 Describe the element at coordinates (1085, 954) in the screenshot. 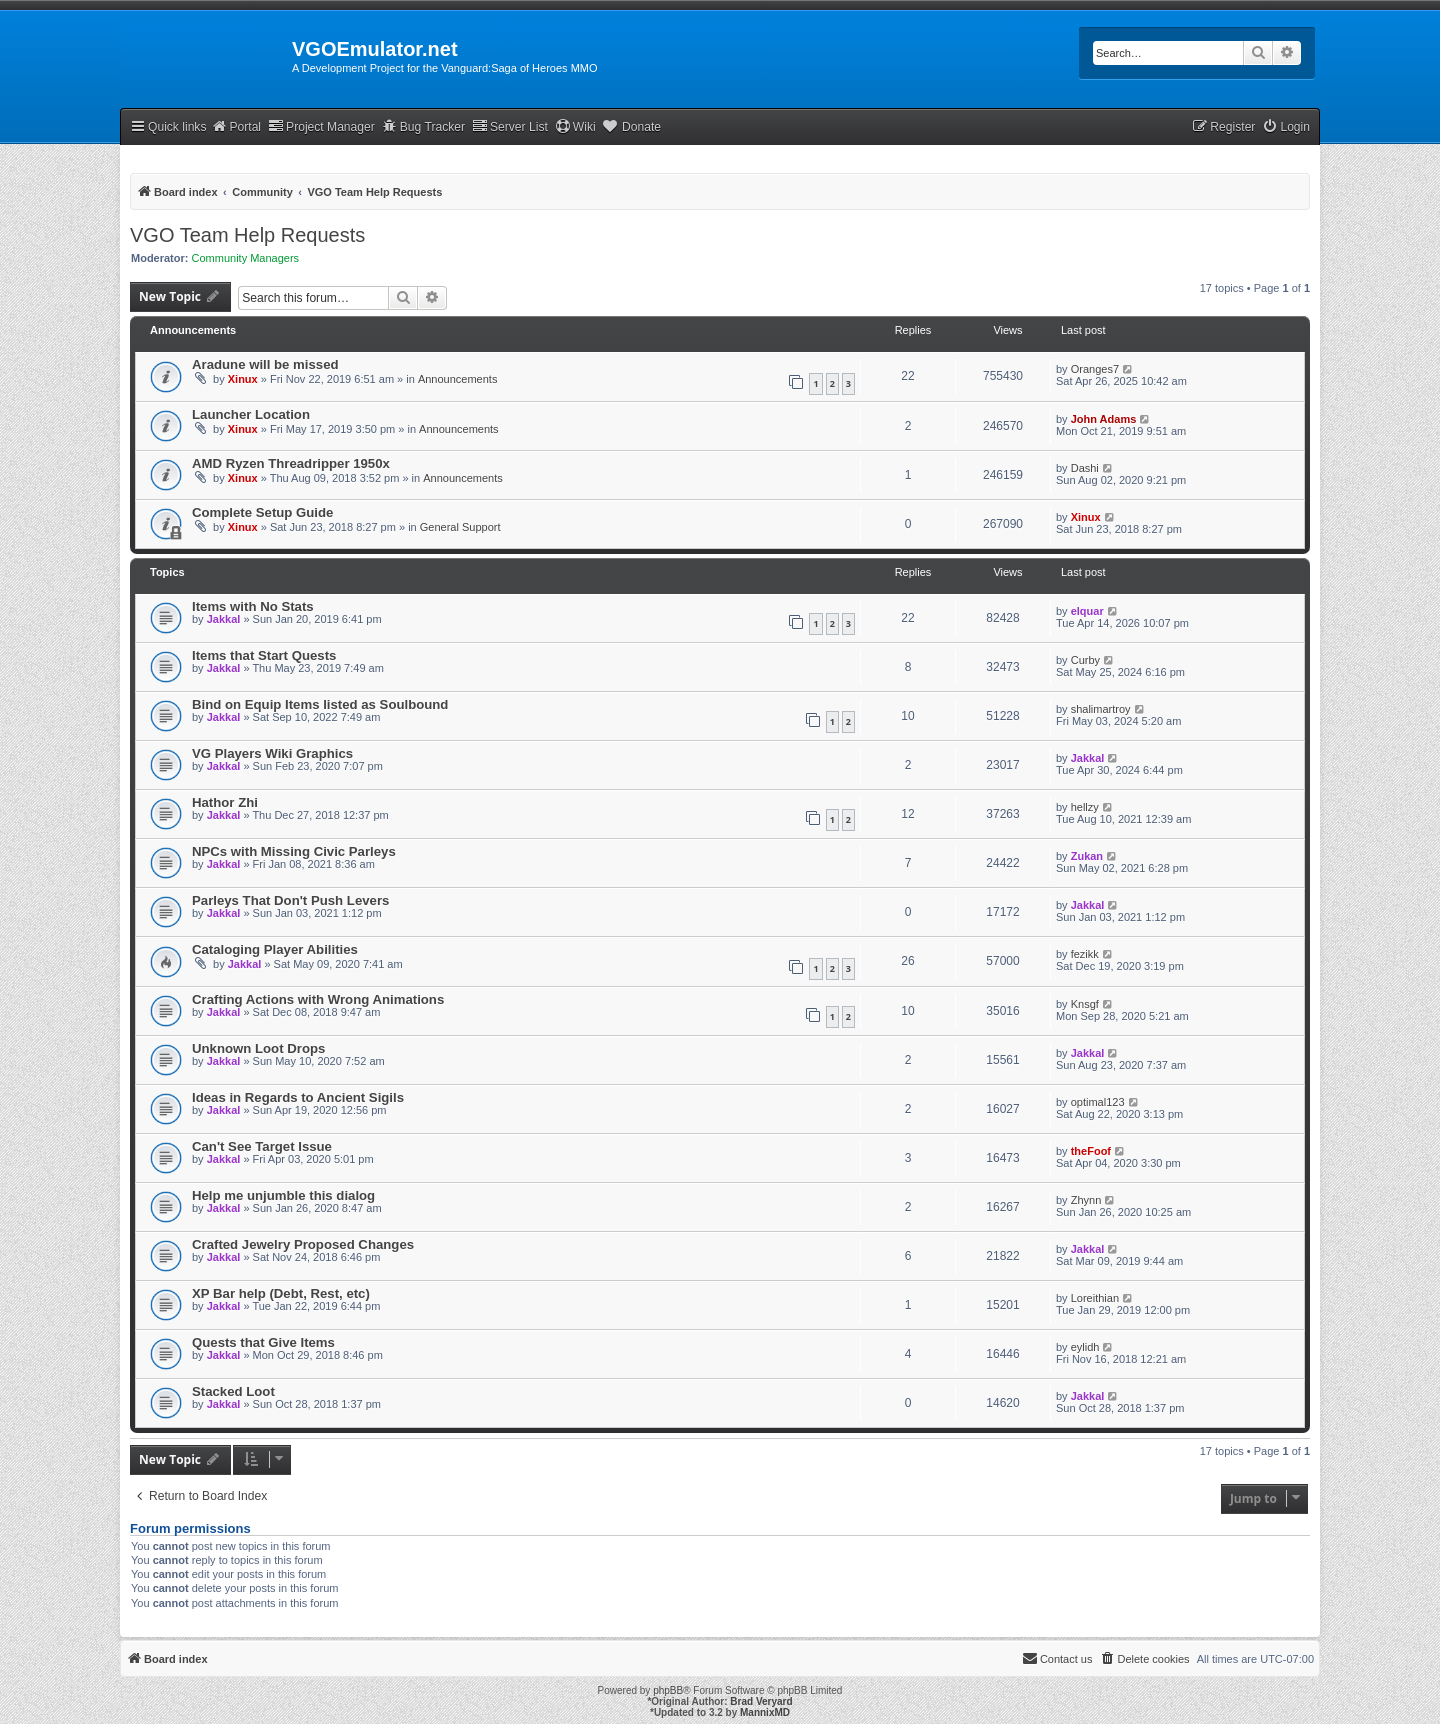

I see `fezikk` at that location.